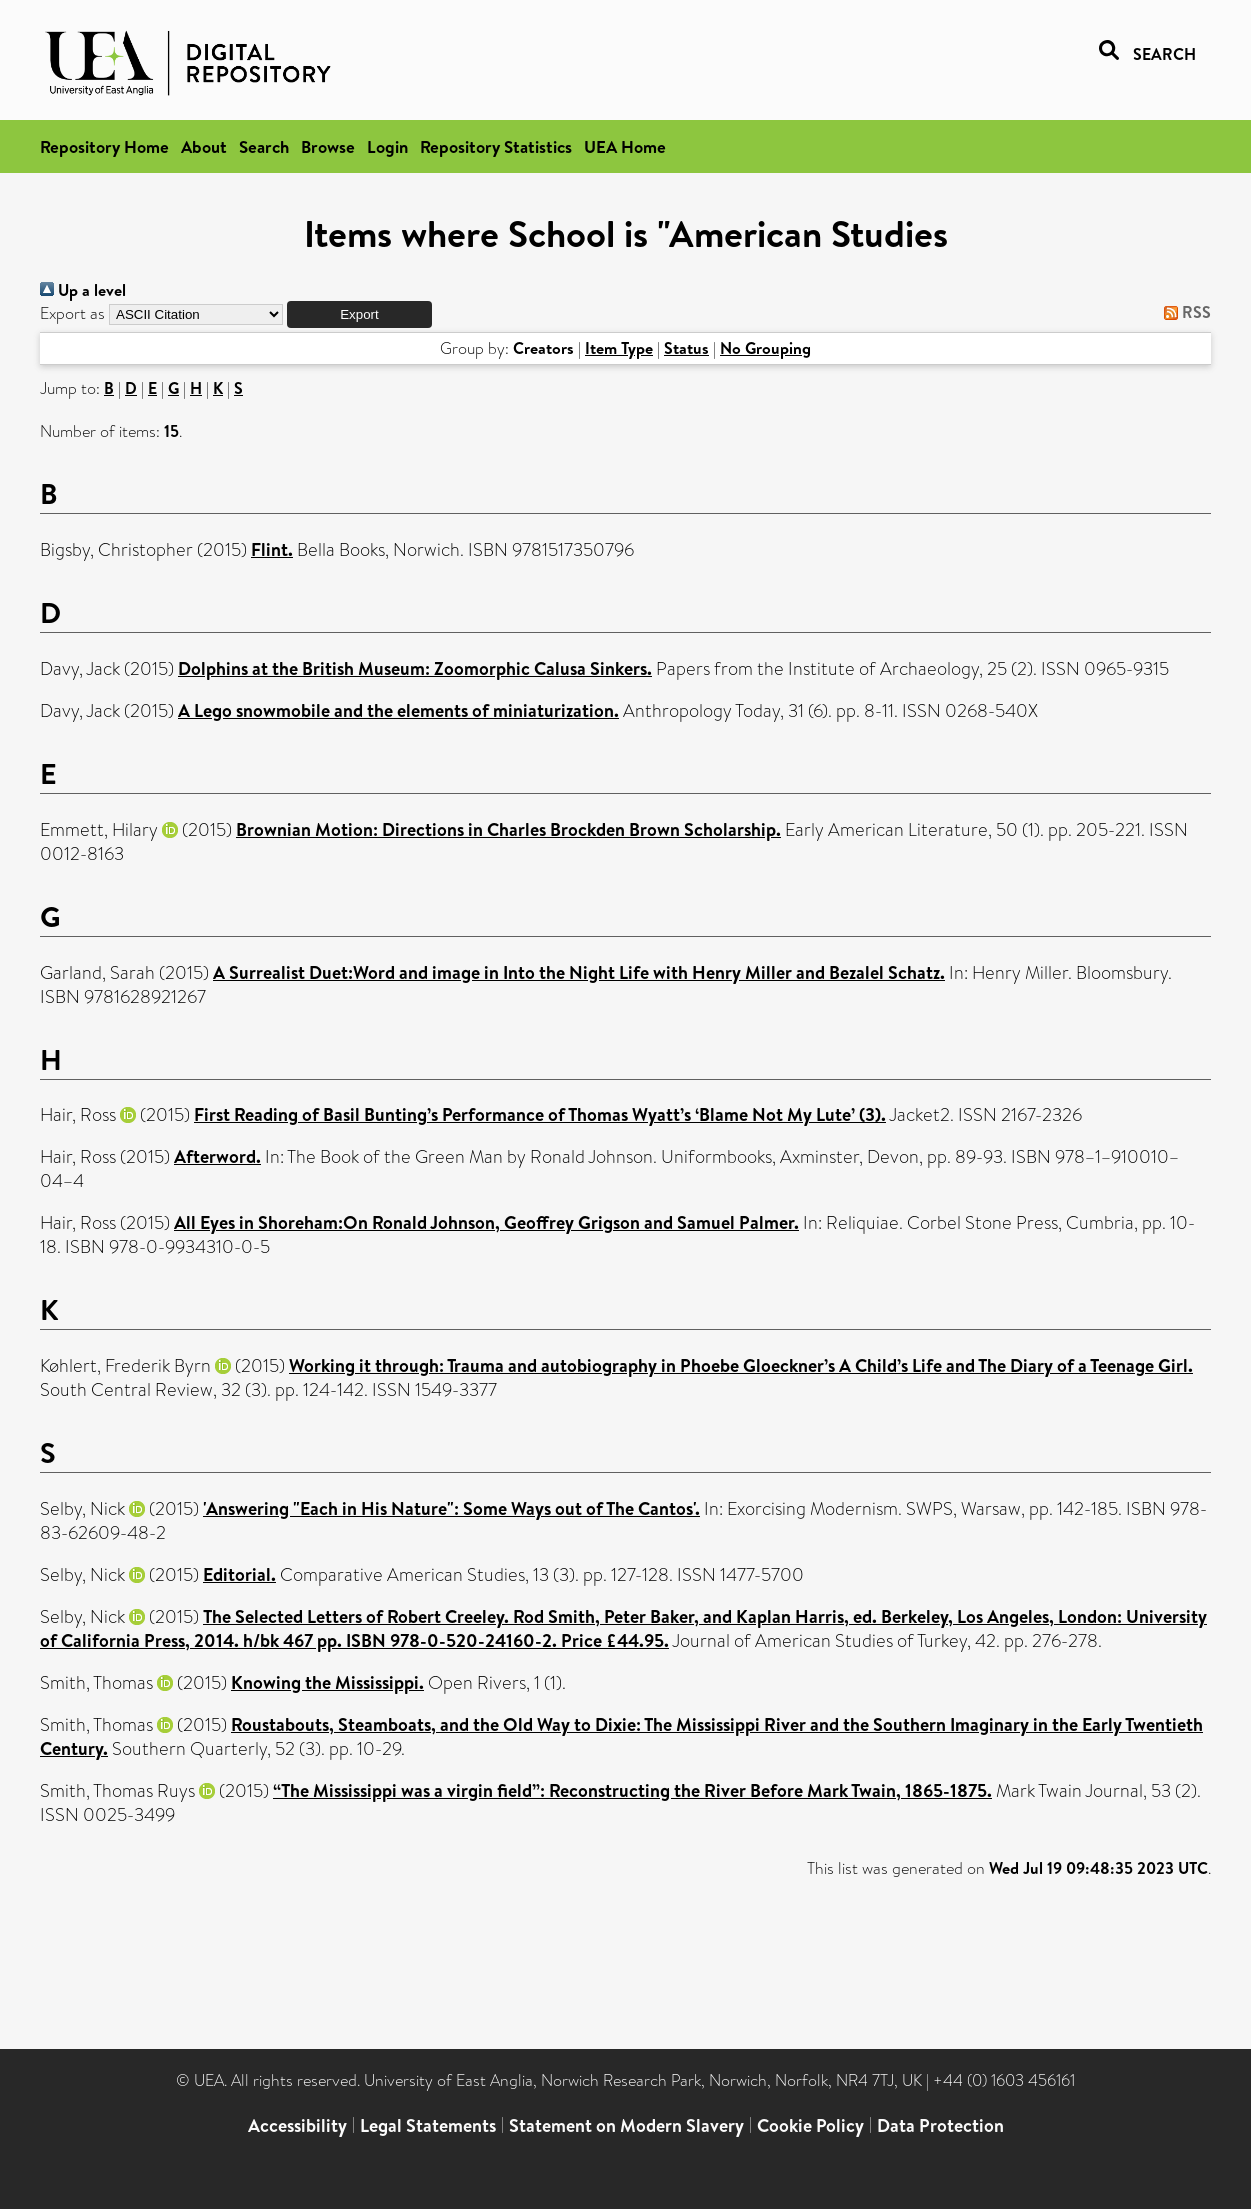 The width and height of the screenshot is (1251, 2209). What do you see at coordinates (83, 290) in the screenshot?
I see `Up a level` at bounding box center [83, 290].